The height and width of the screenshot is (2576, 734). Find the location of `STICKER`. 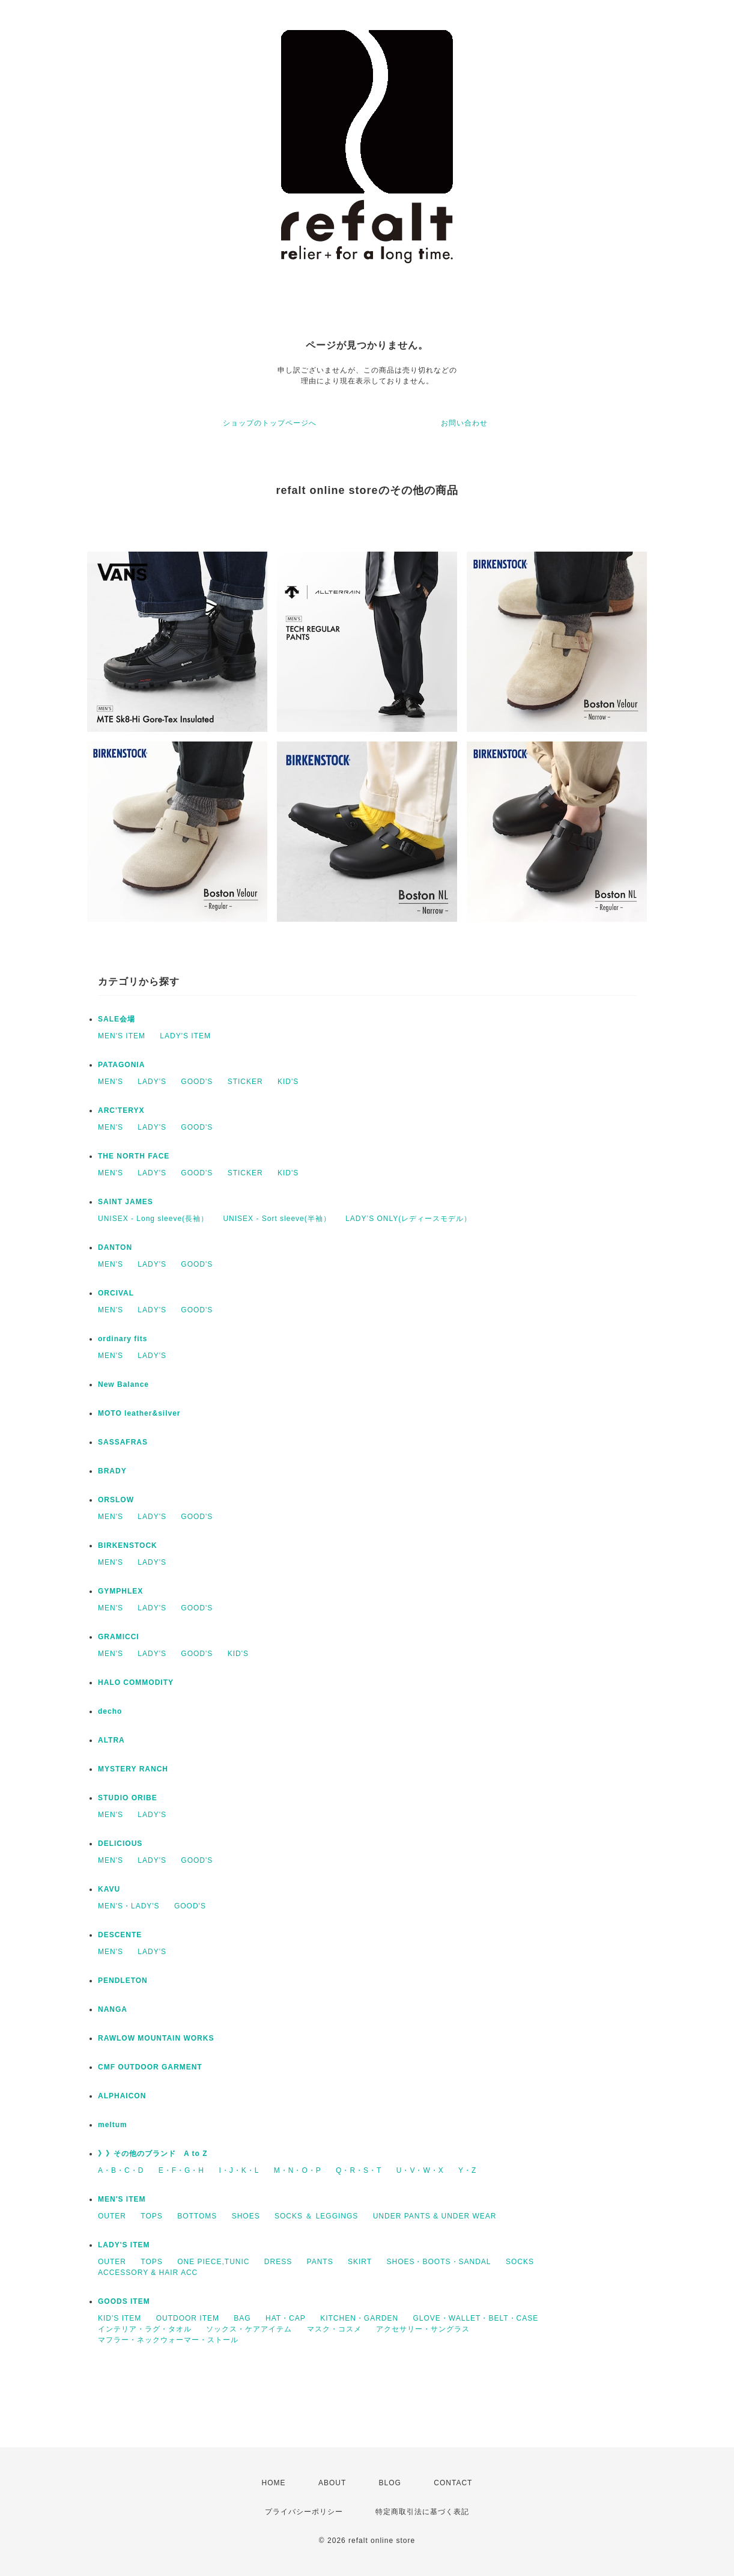

STICKER is located at coordinates (245, 1081).